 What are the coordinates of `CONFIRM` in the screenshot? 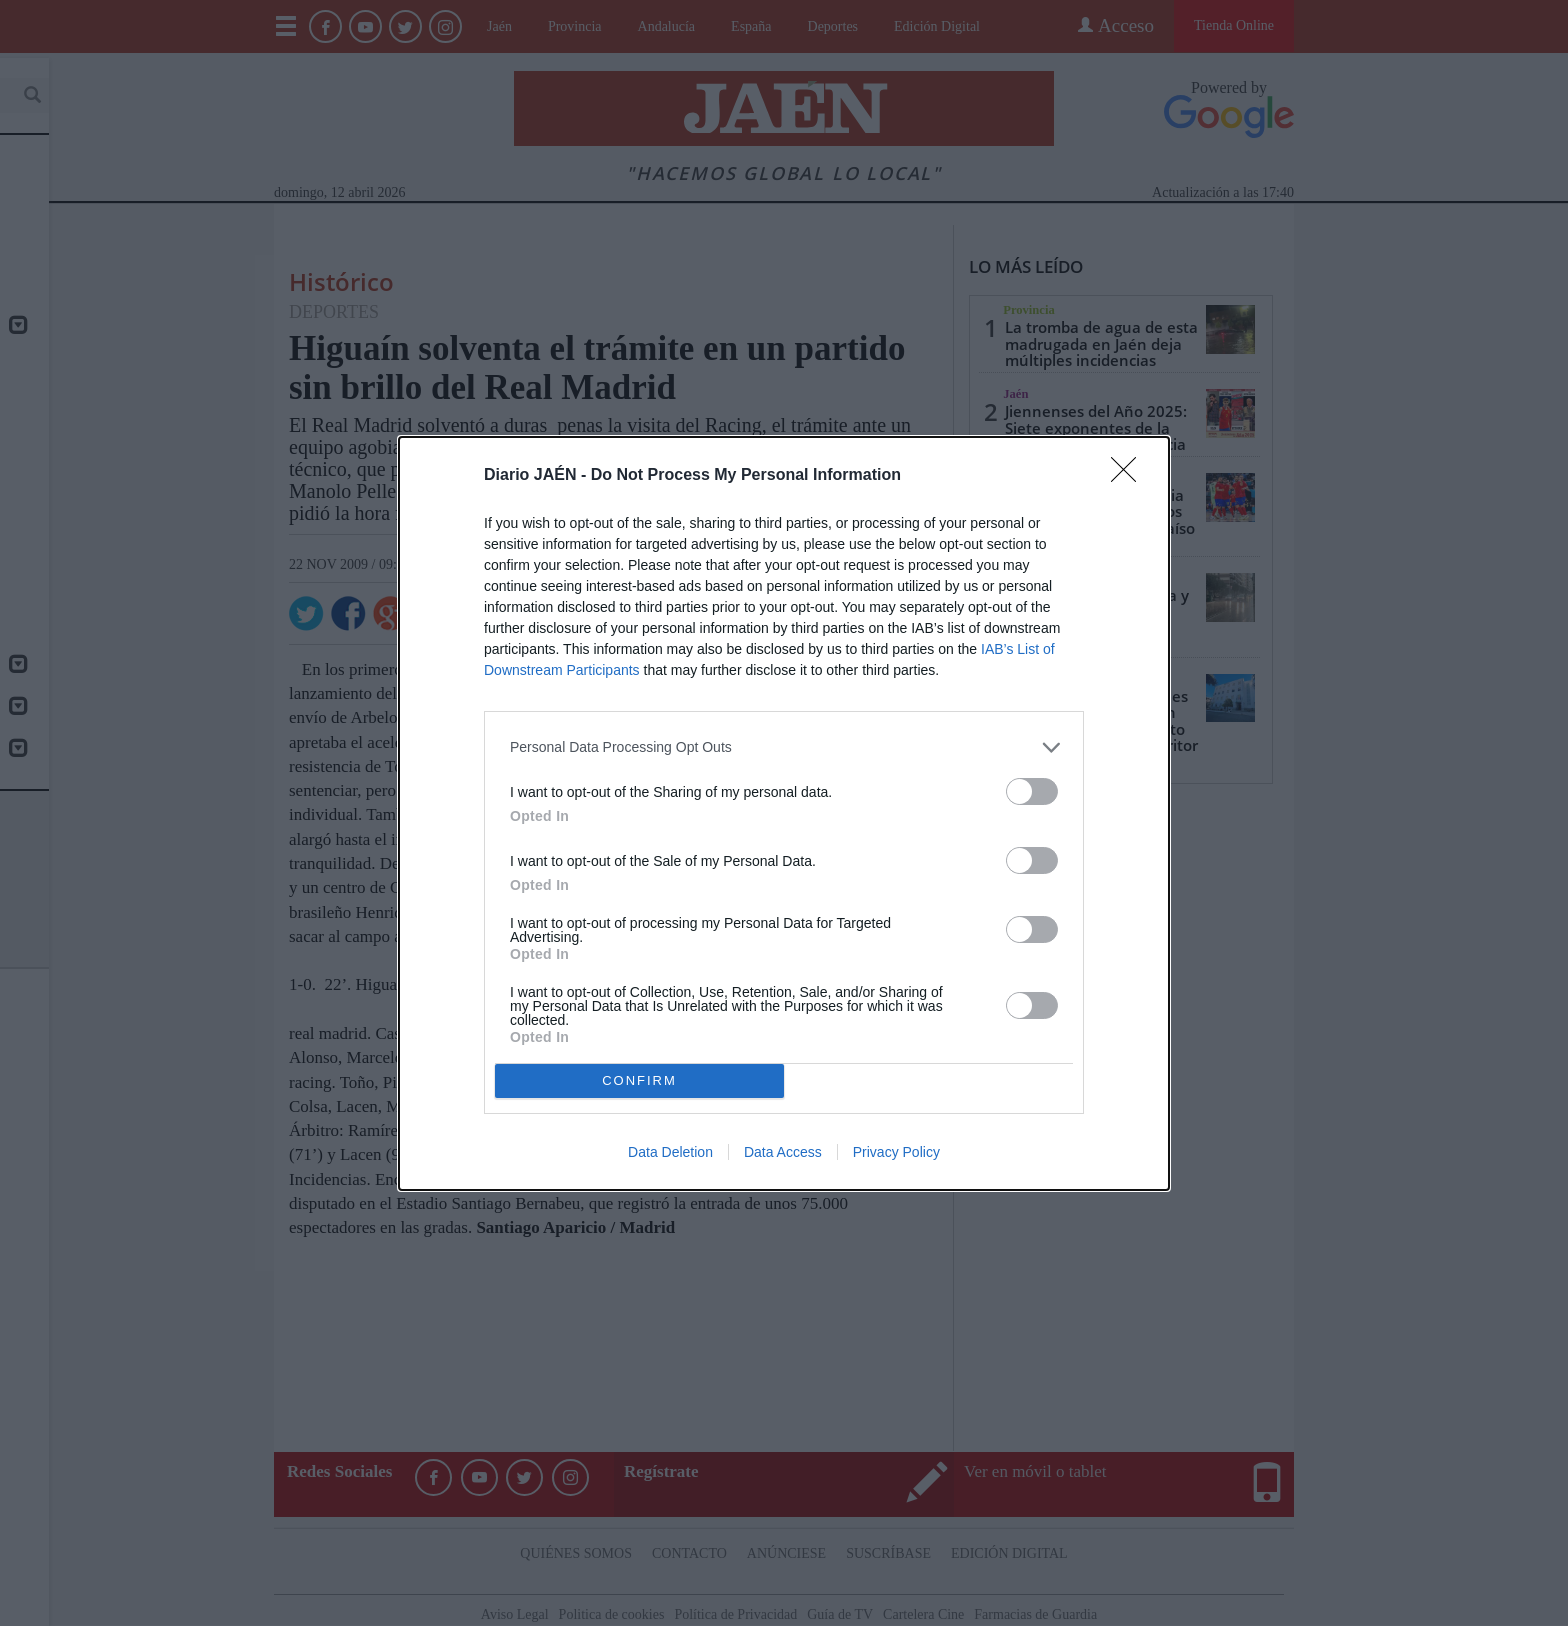 It's located at (639, 1079).